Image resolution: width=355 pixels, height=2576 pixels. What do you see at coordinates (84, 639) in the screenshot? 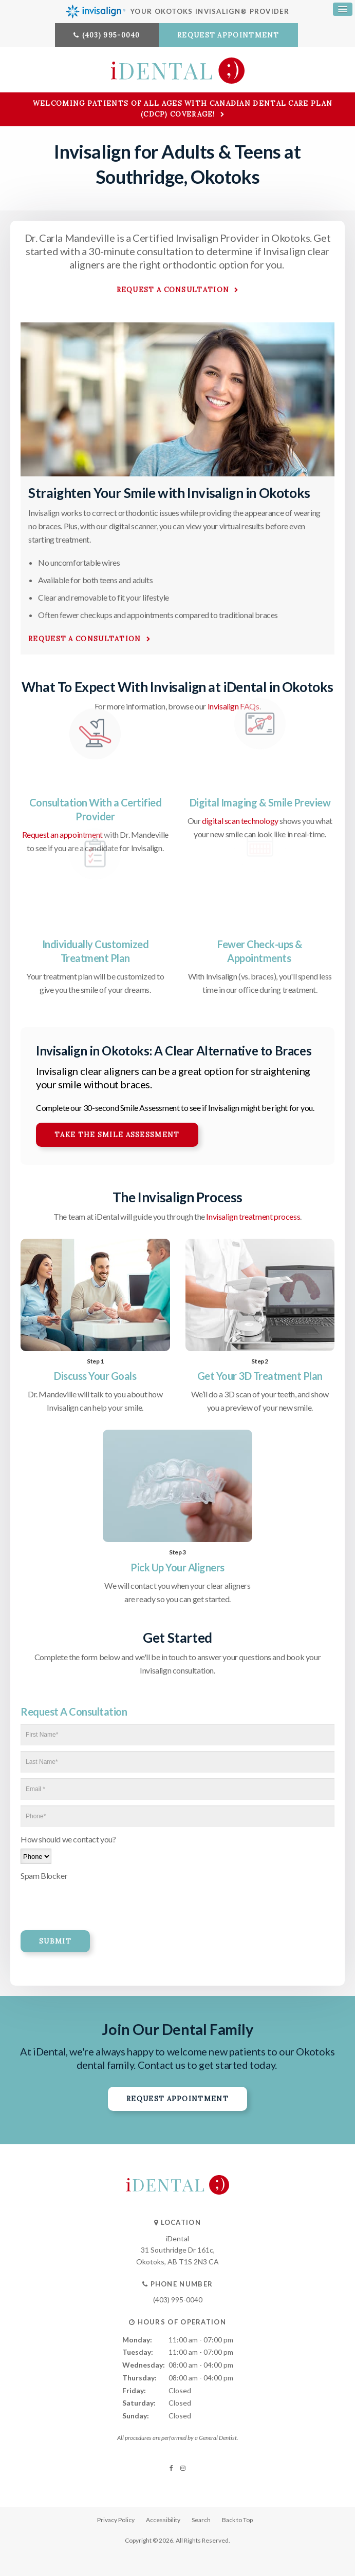
I see `Request A Consultation` at bounding box center [84, 639].